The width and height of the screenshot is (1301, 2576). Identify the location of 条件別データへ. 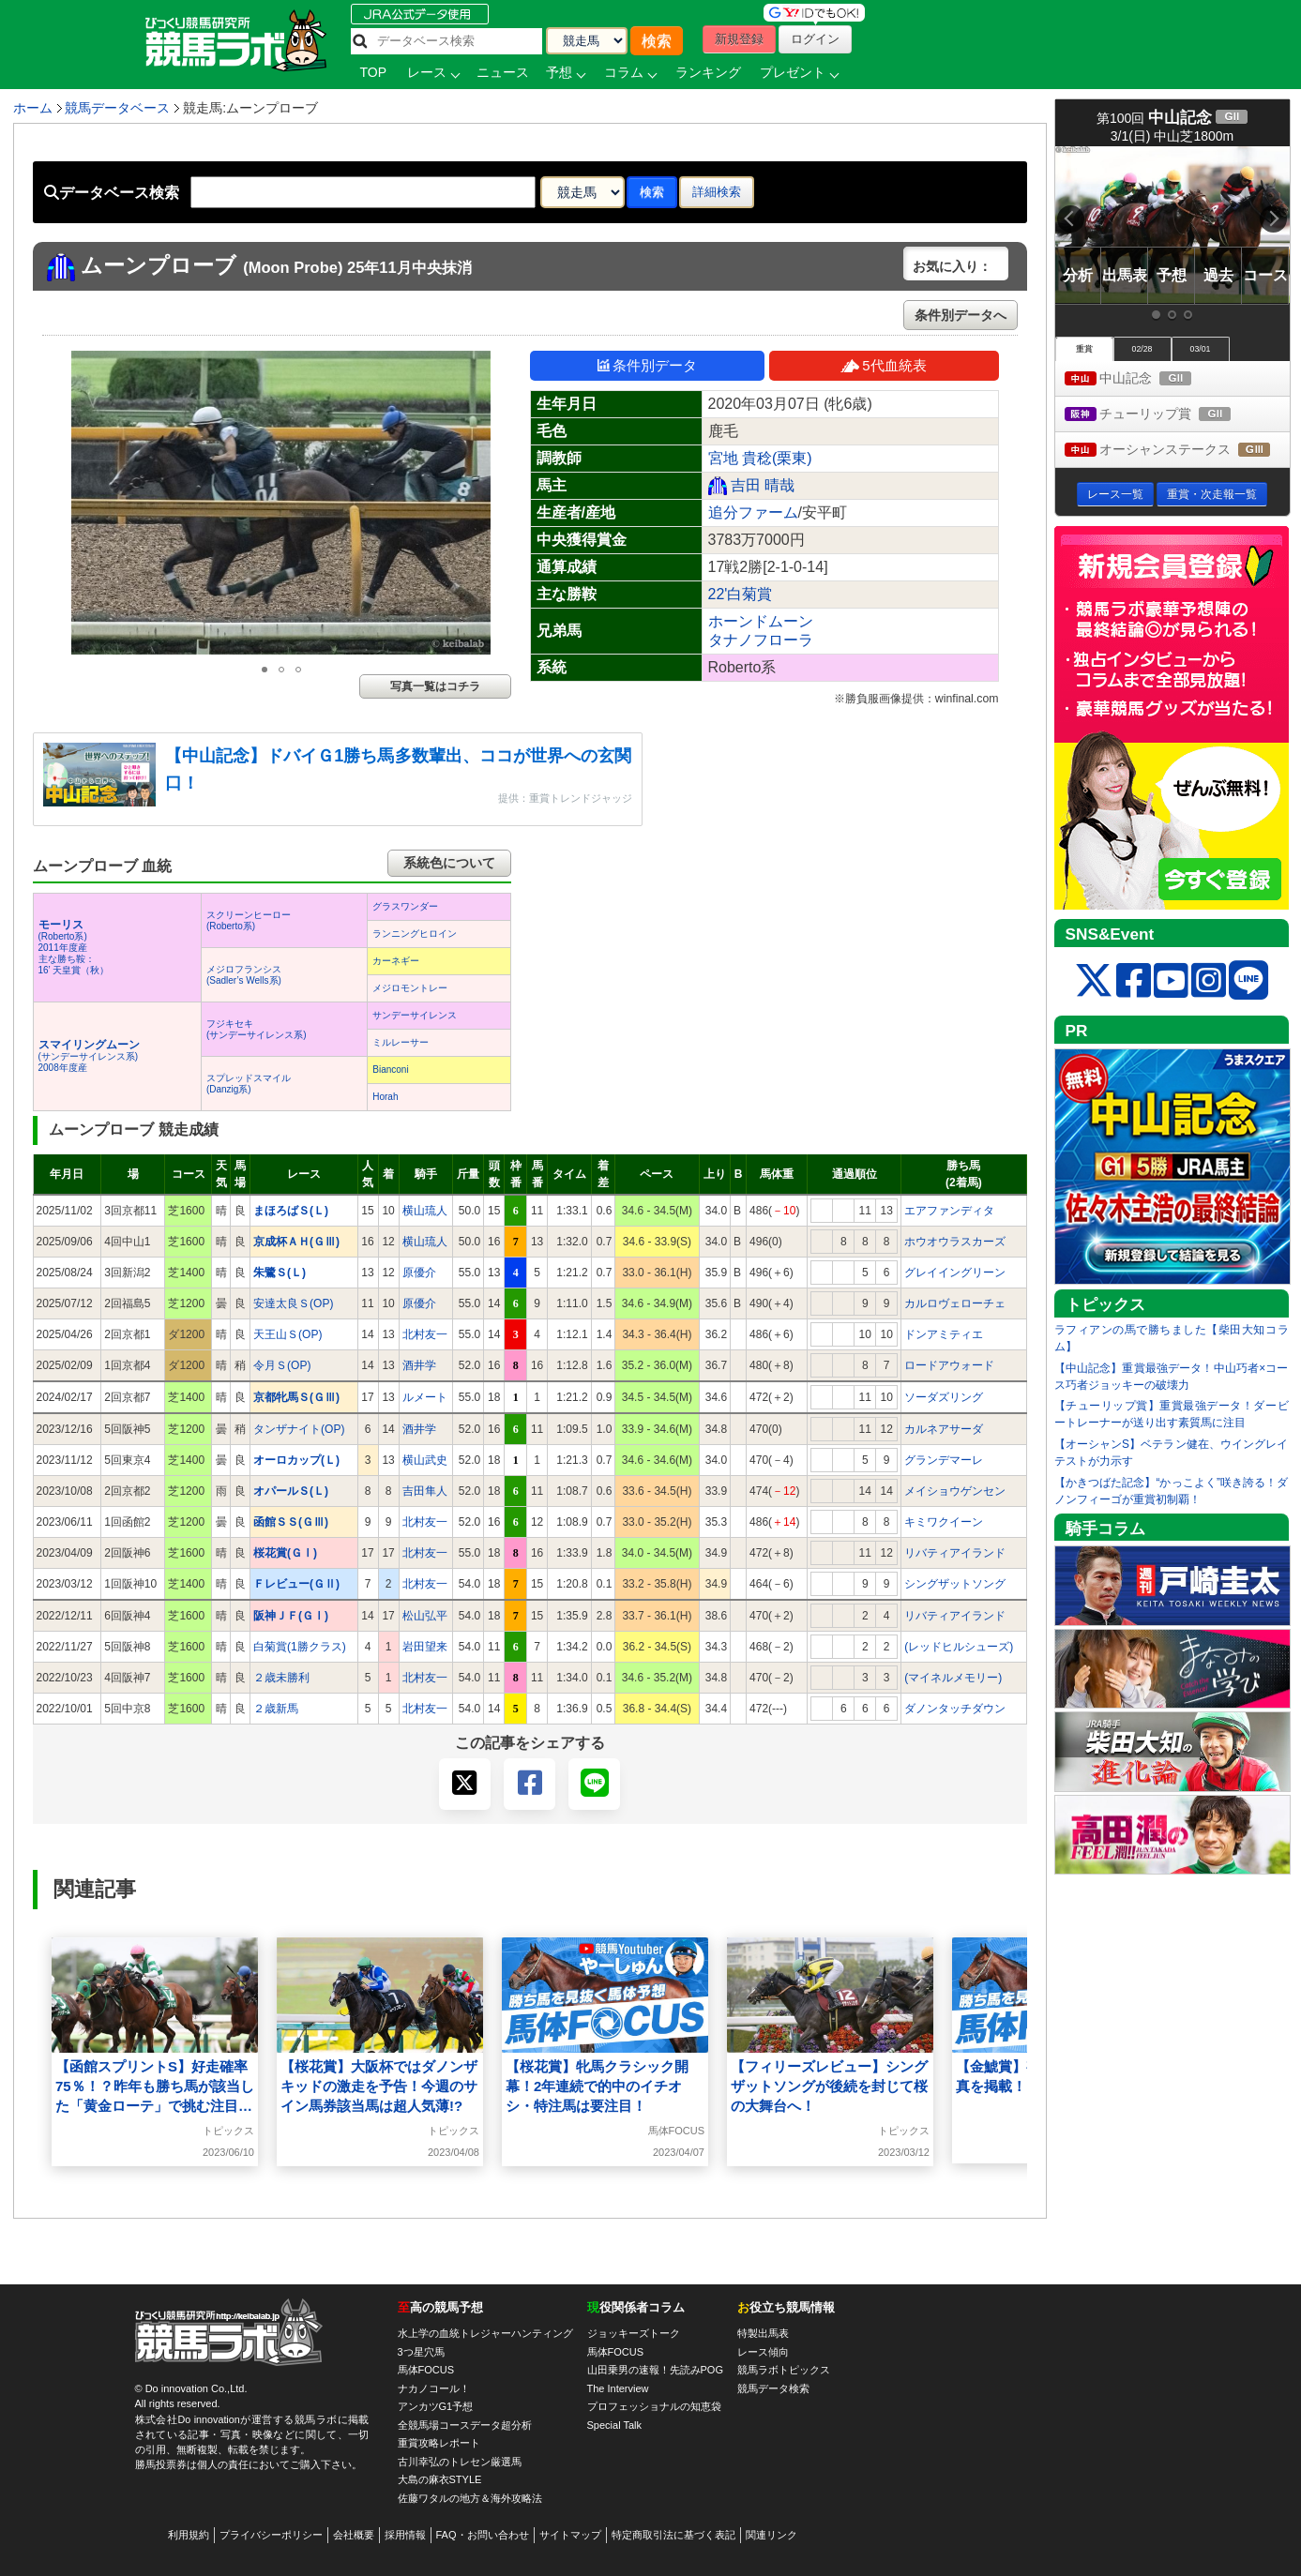
(960, 315).